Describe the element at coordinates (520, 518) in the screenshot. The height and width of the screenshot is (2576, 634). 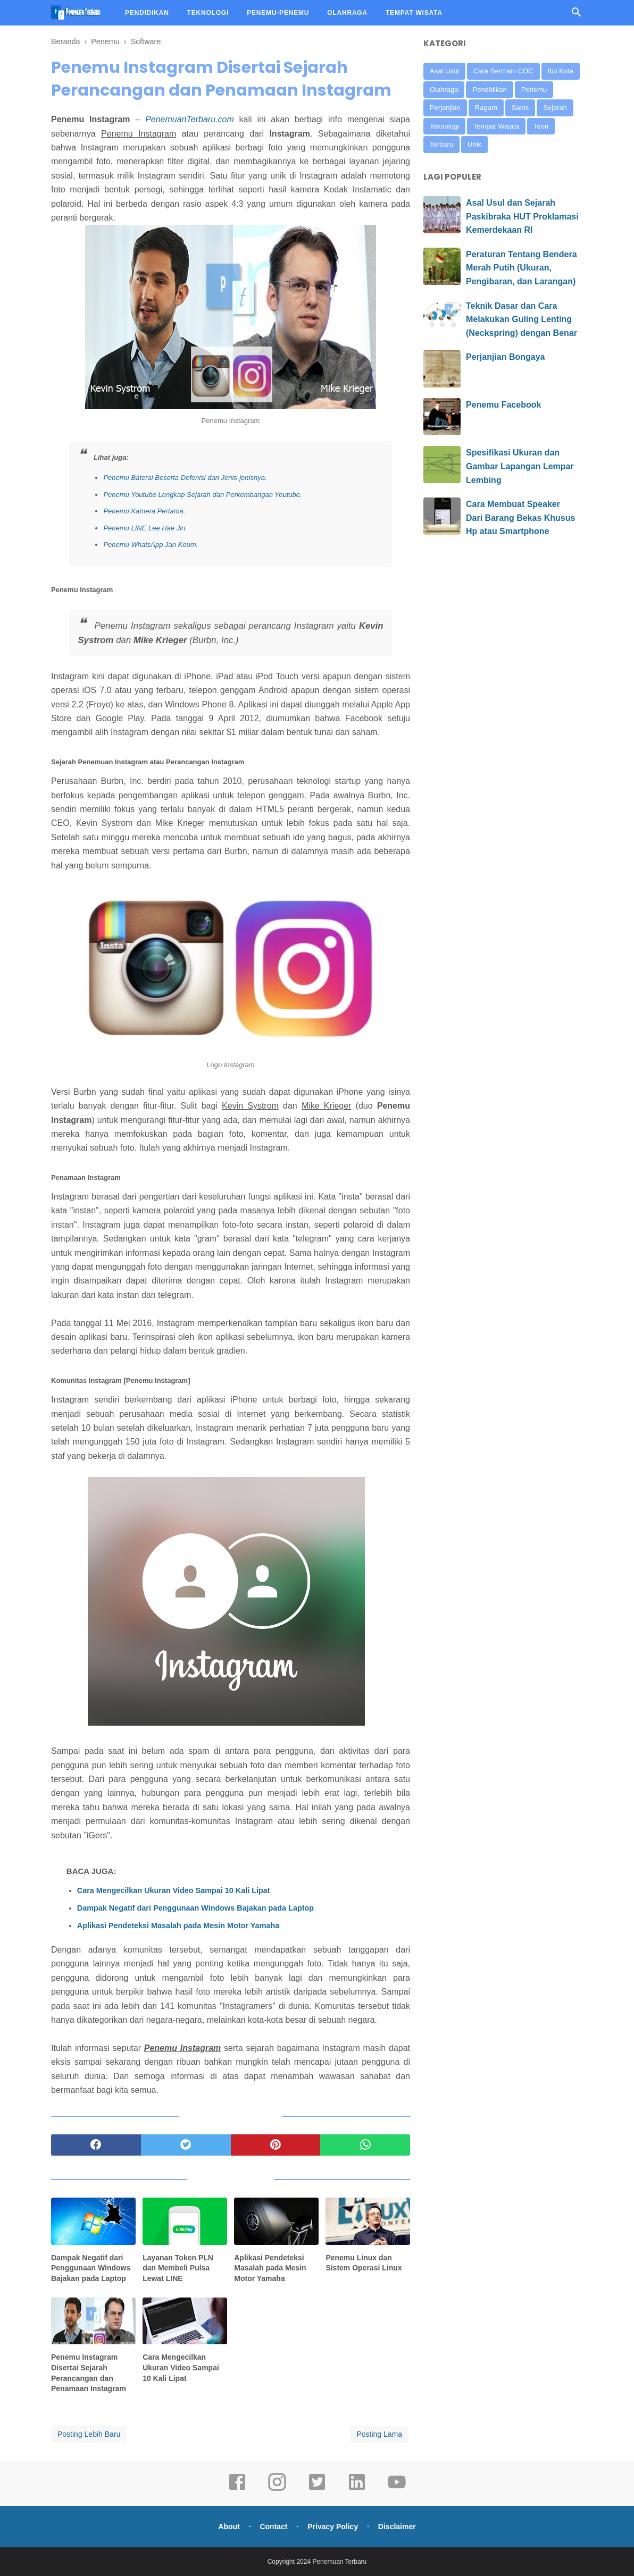
I see `Cara Membuat Speaker Dari Barang Bekas Khusus Hp atau Smartphone` at that location.